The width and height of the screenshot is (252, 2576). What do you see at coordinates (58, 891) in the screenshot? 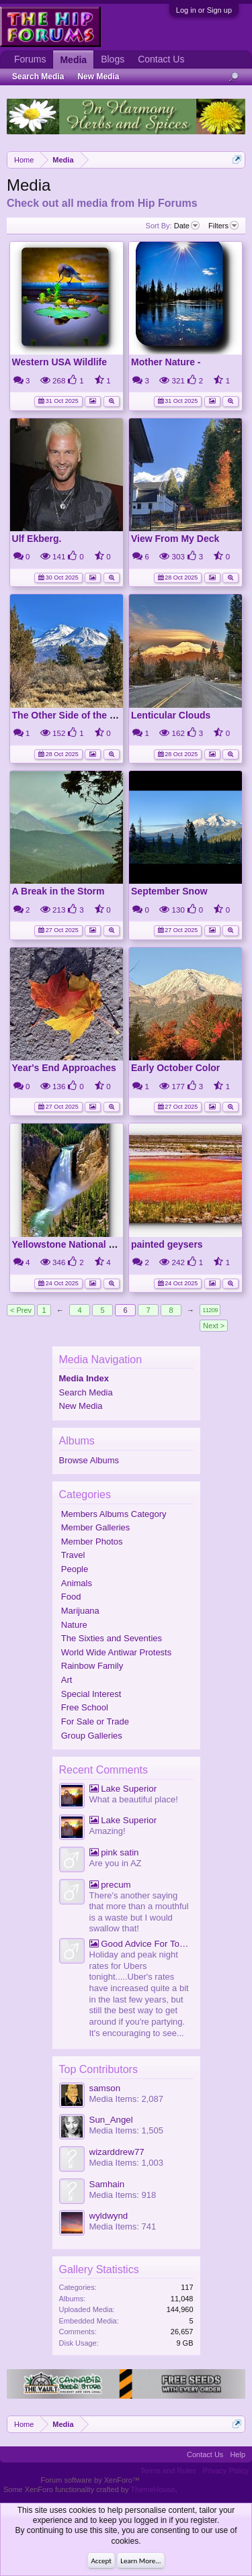
I see `A Break in the Storm` at bounding box center [58, 891].